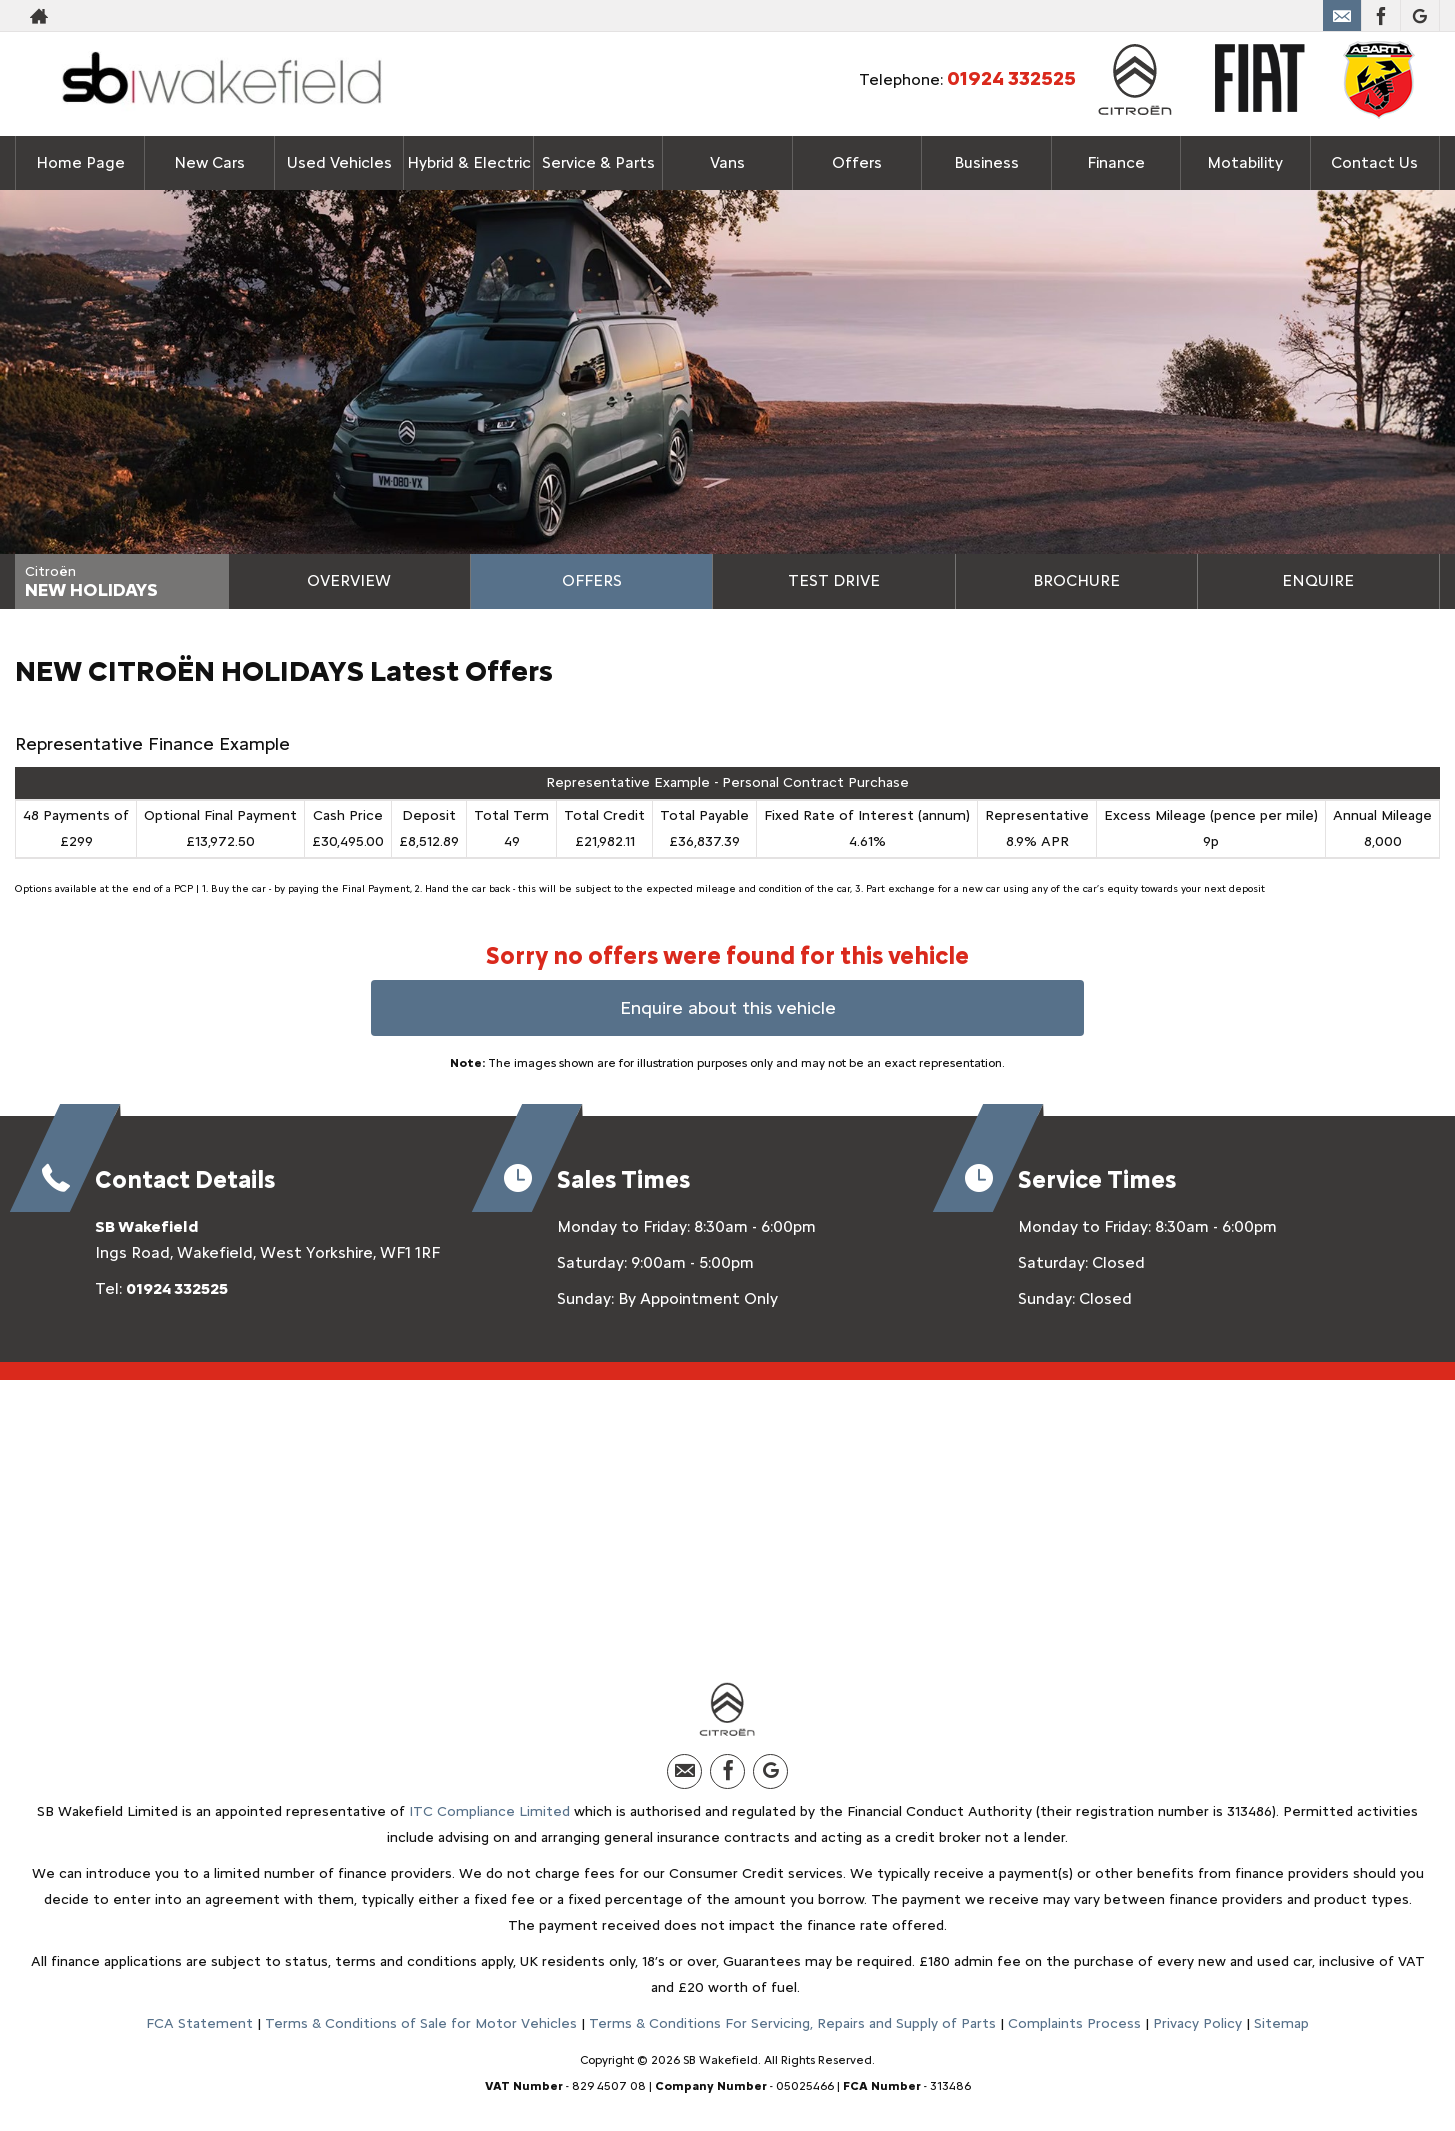  I want to click on Used Vehicles, so click(339, 162).